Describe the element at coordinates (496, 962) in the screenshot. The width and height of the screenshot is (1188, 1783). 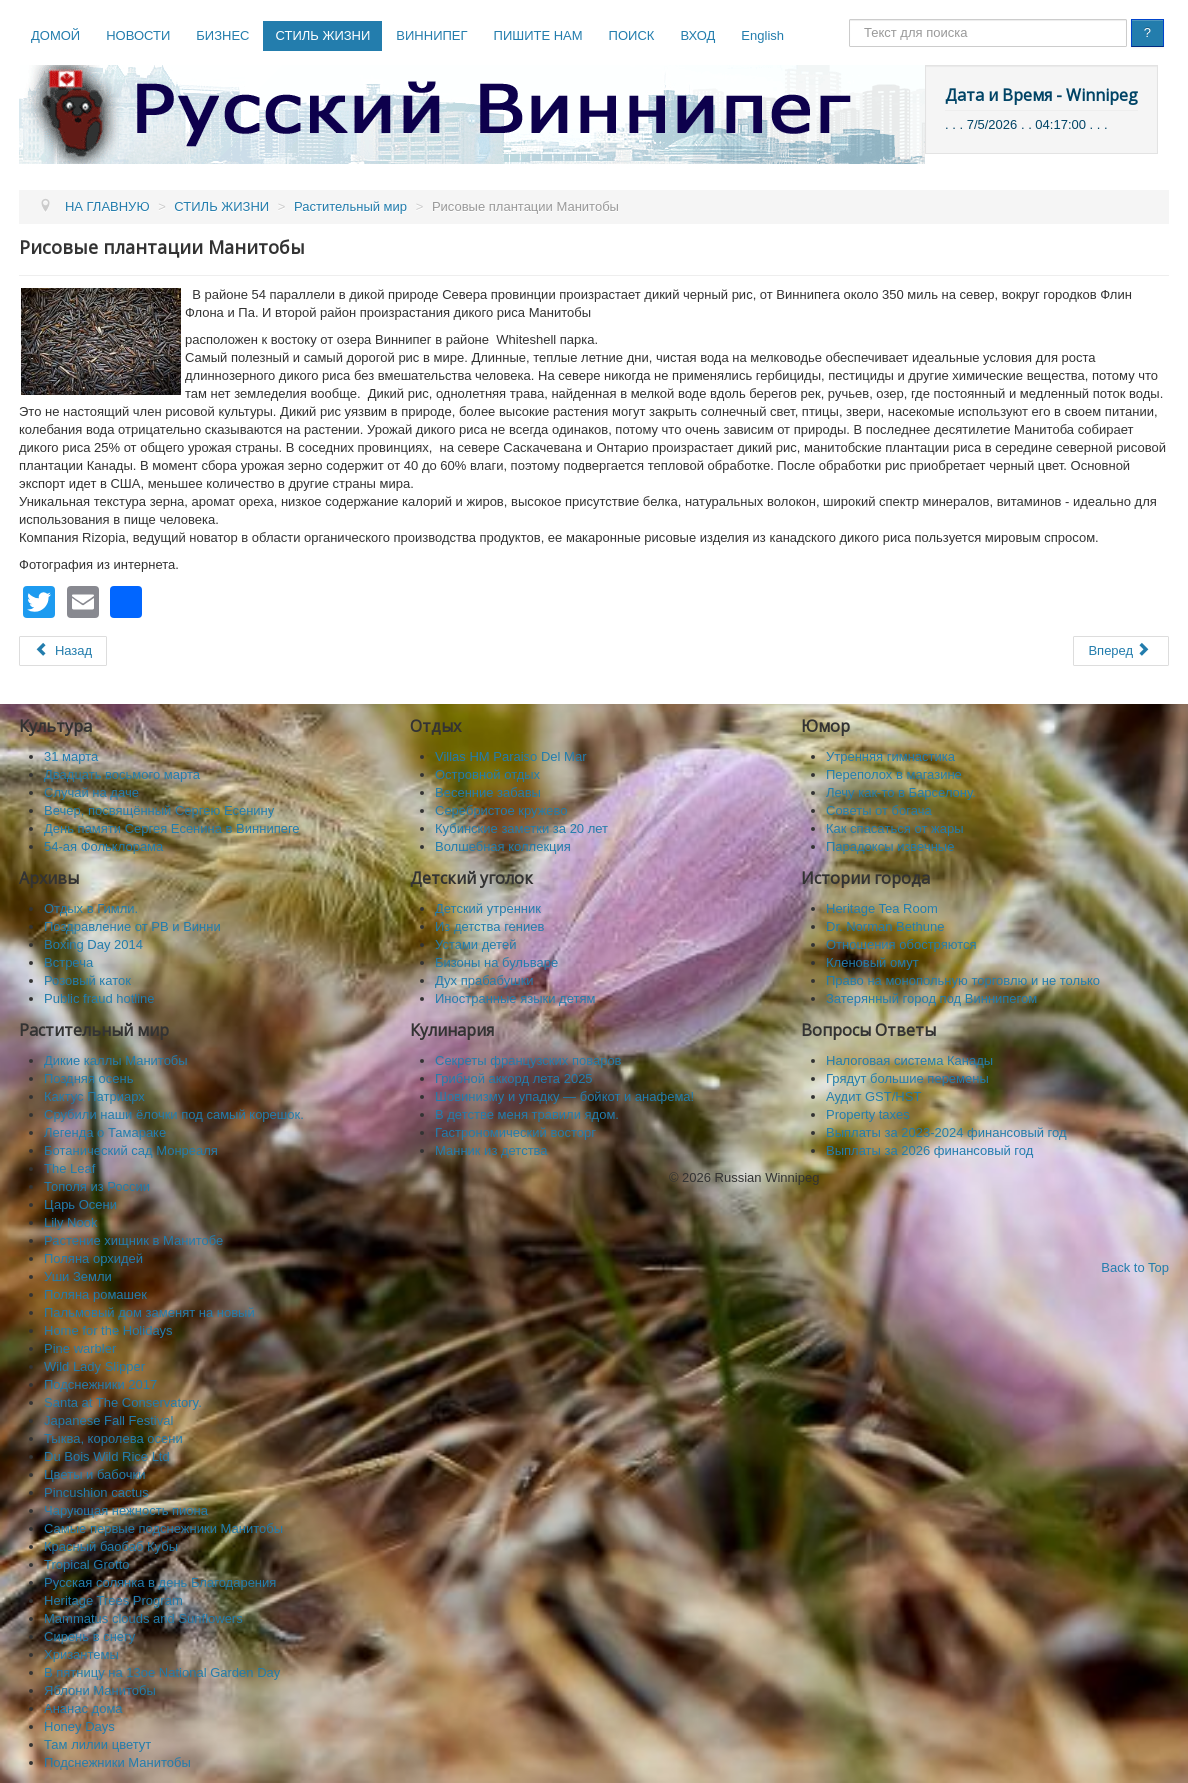
I see `Бизоны на бульваре` at that location.